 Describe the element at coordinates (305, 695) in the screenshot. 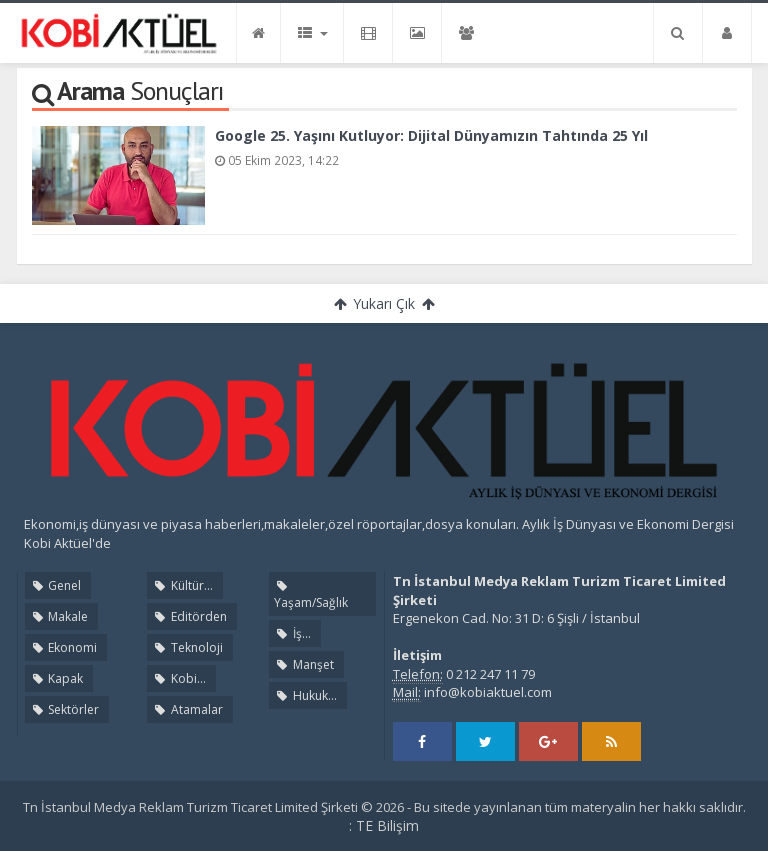

I see `Hukuk...` at that location.